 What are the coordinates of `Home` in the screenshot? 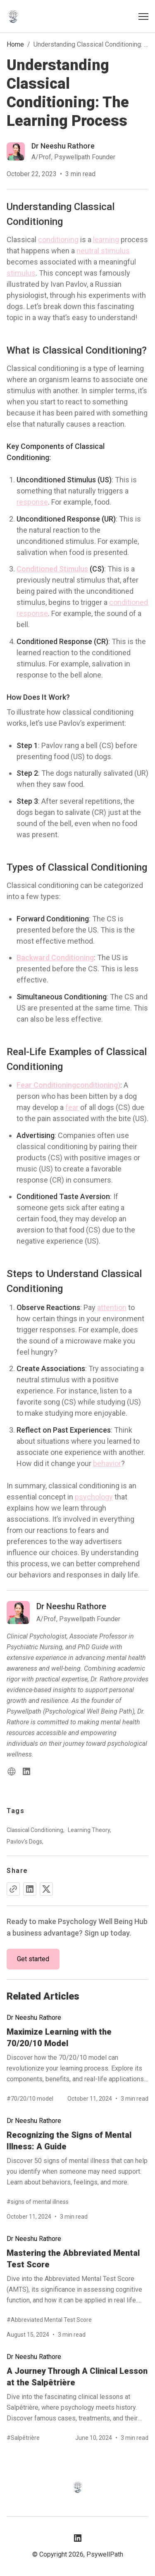 It's located at (15, 44).